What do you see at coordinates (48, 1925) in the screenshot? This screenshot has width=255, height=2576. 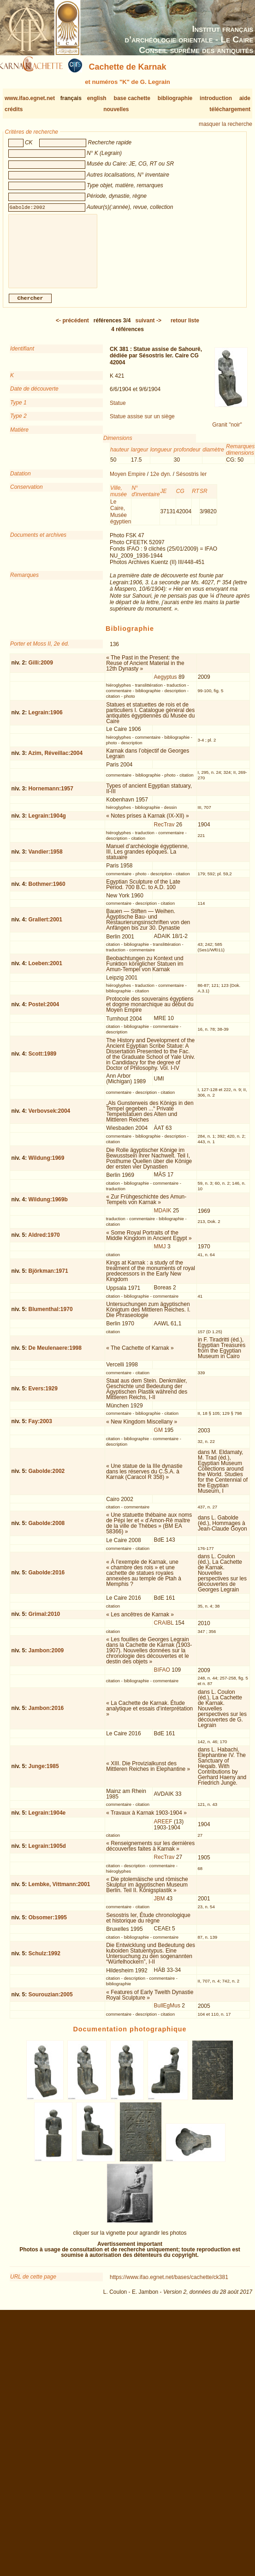 I see `Obsomer:1995` at bounding box center [48, 1925].